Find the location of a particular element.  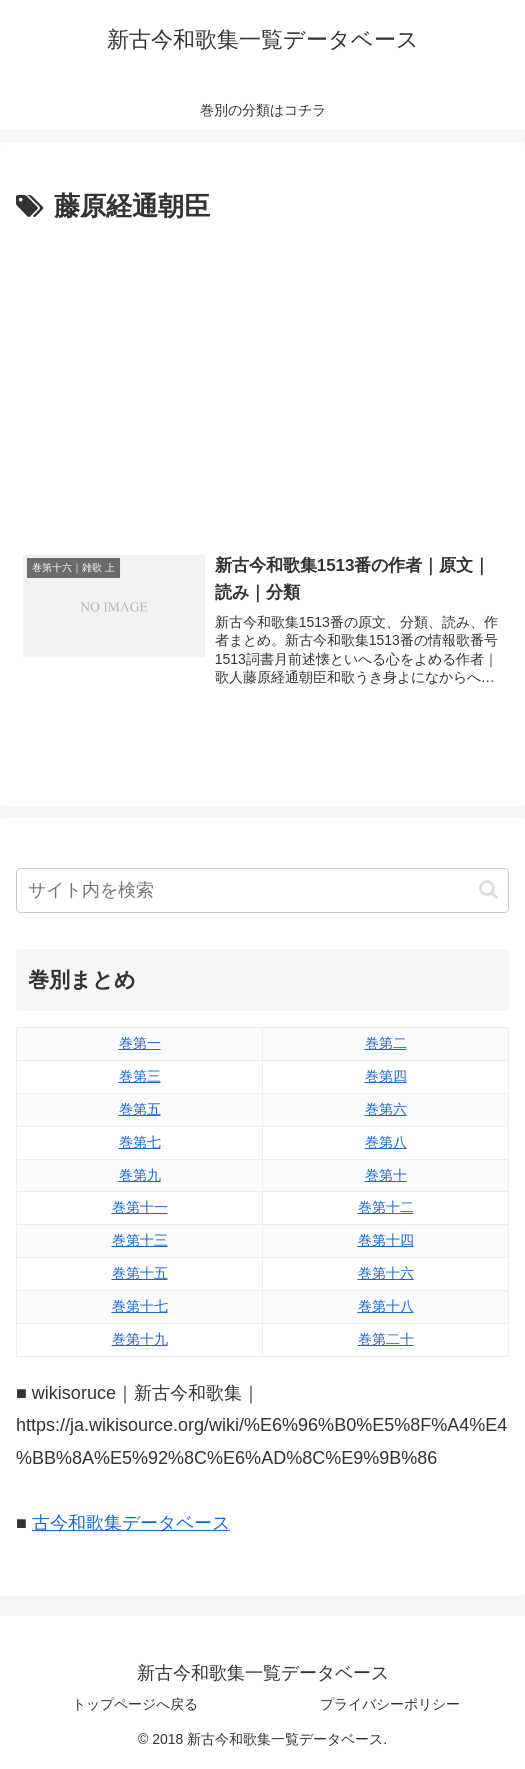

巻第四 is located at coordinates (386, 1076).